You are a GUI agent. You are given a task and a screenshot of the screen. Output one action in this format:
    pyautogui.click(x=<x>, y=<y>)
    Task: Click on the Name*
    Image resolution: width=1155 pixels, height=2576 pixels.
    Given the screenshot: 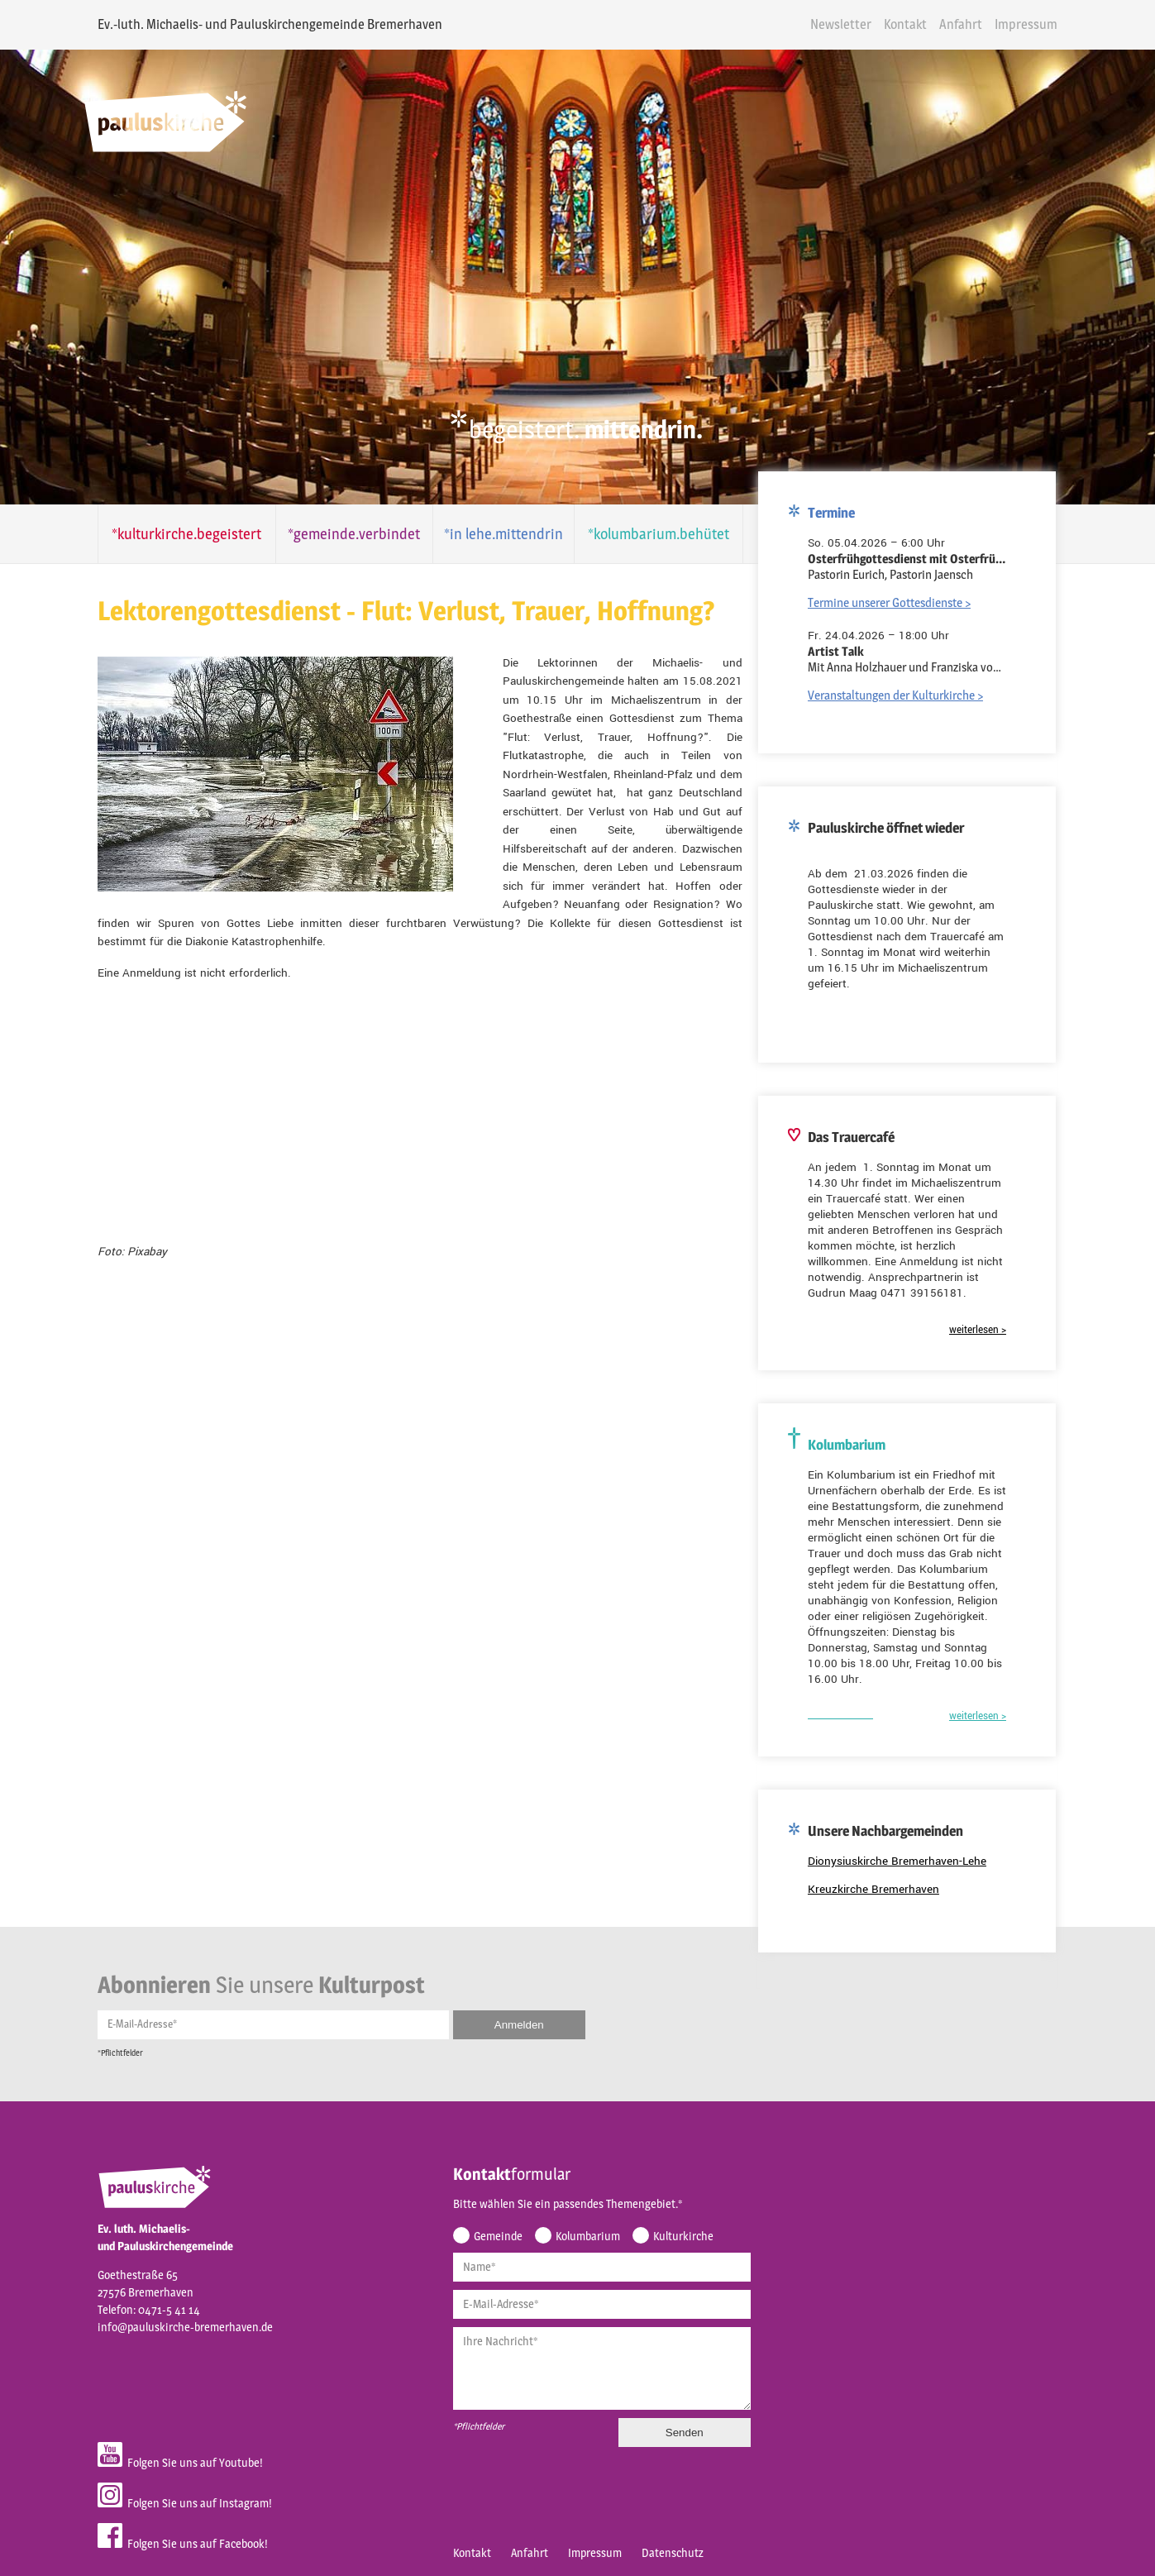 What is the action you would take?
    pyautogui.click(x=455, y=2236)
    